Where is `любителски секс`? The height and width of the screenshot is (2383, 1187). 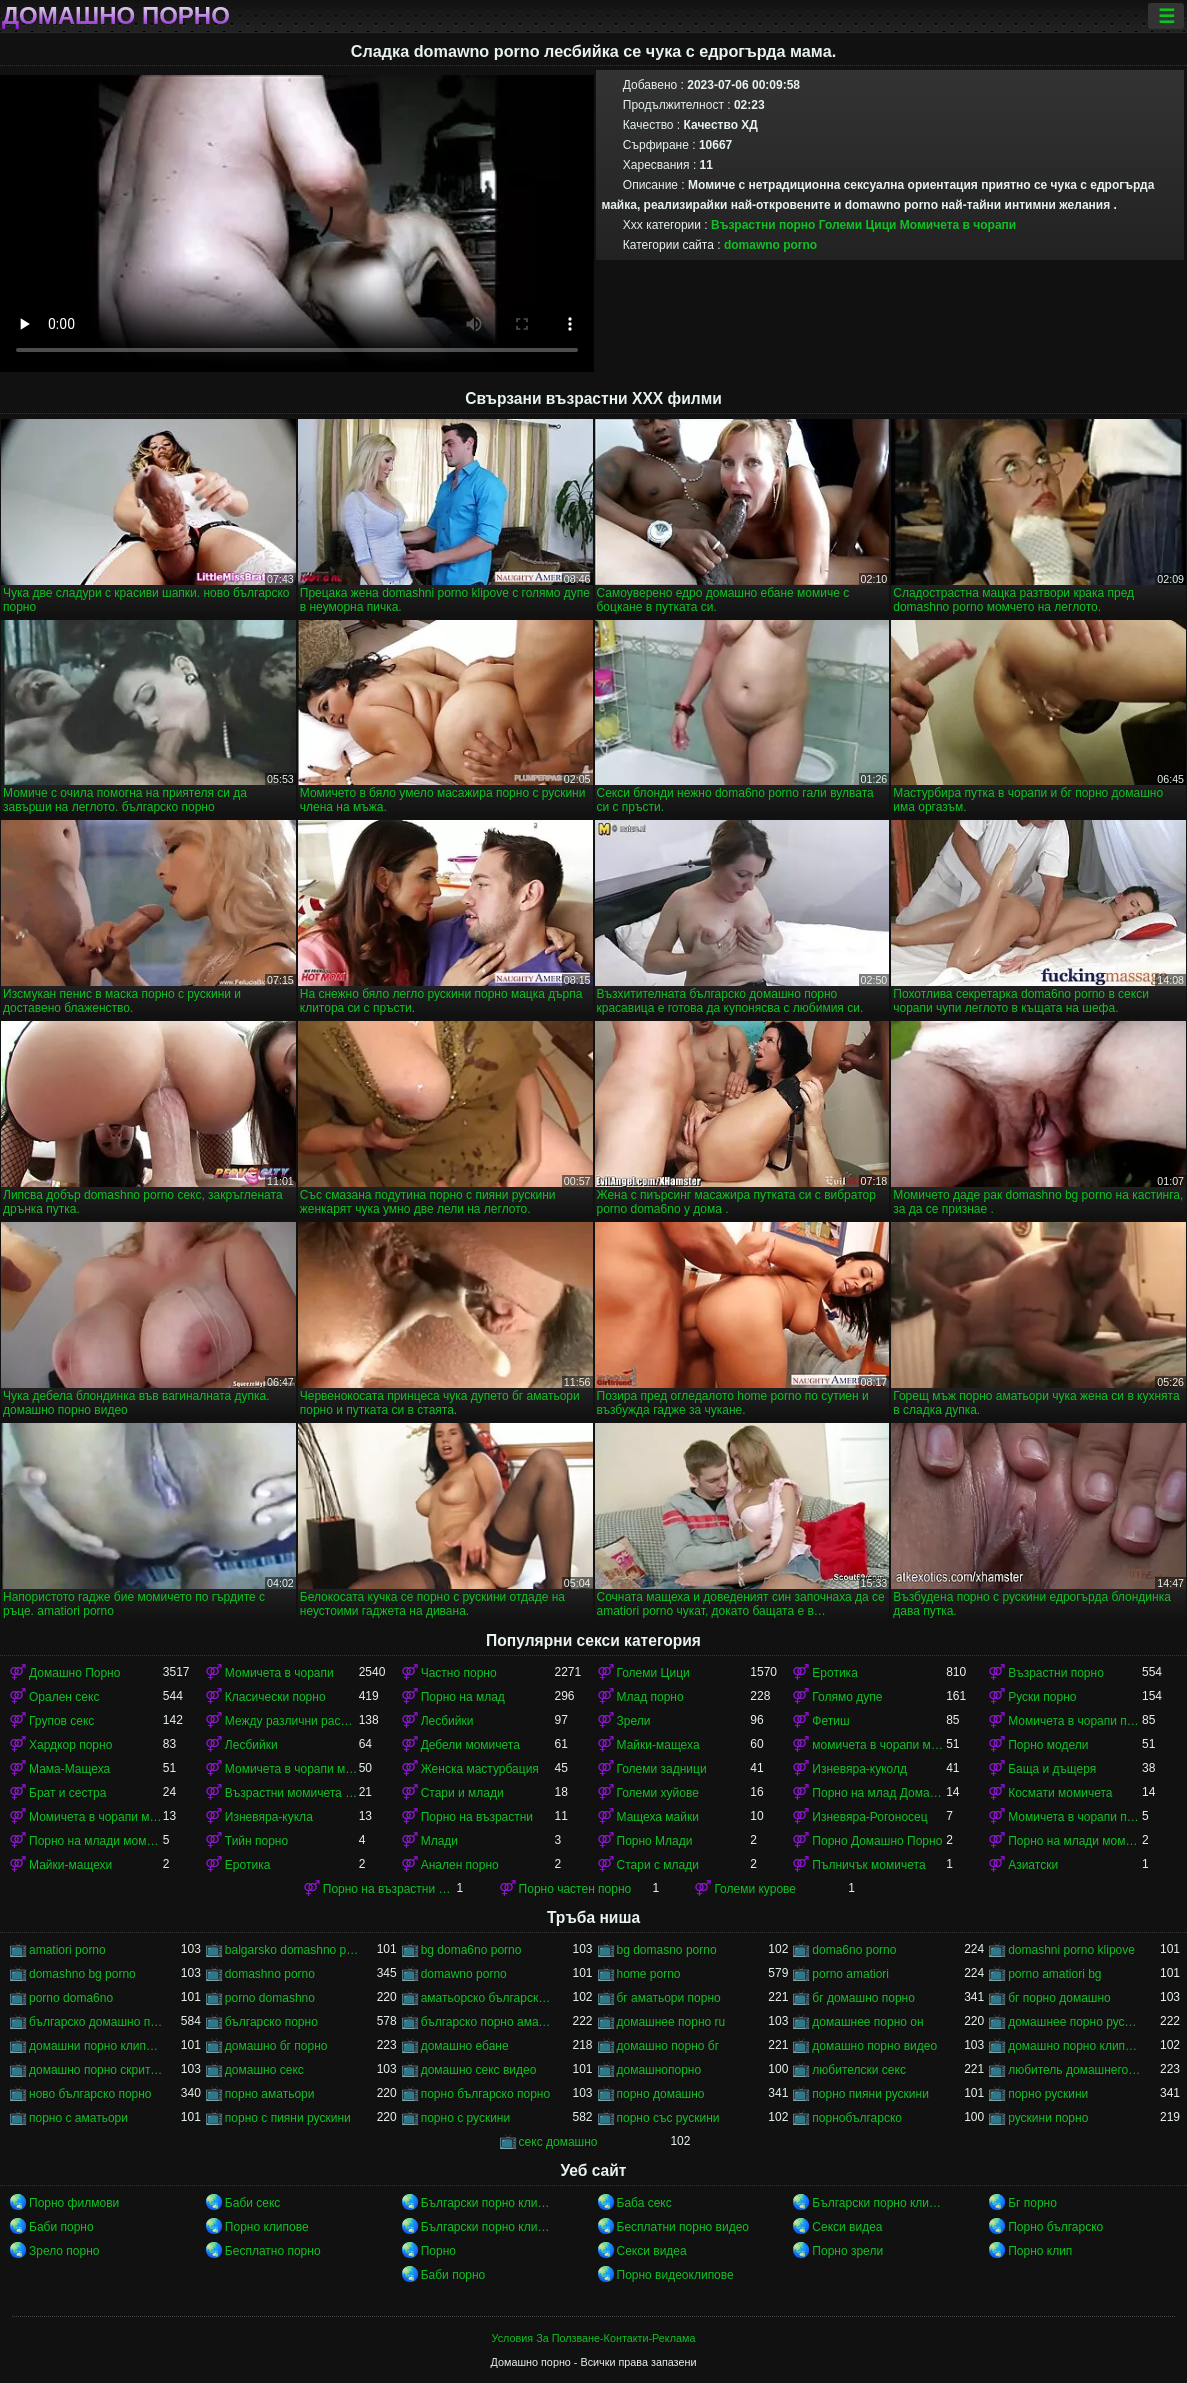 любителски секс is located at coordinates (859, 2070).